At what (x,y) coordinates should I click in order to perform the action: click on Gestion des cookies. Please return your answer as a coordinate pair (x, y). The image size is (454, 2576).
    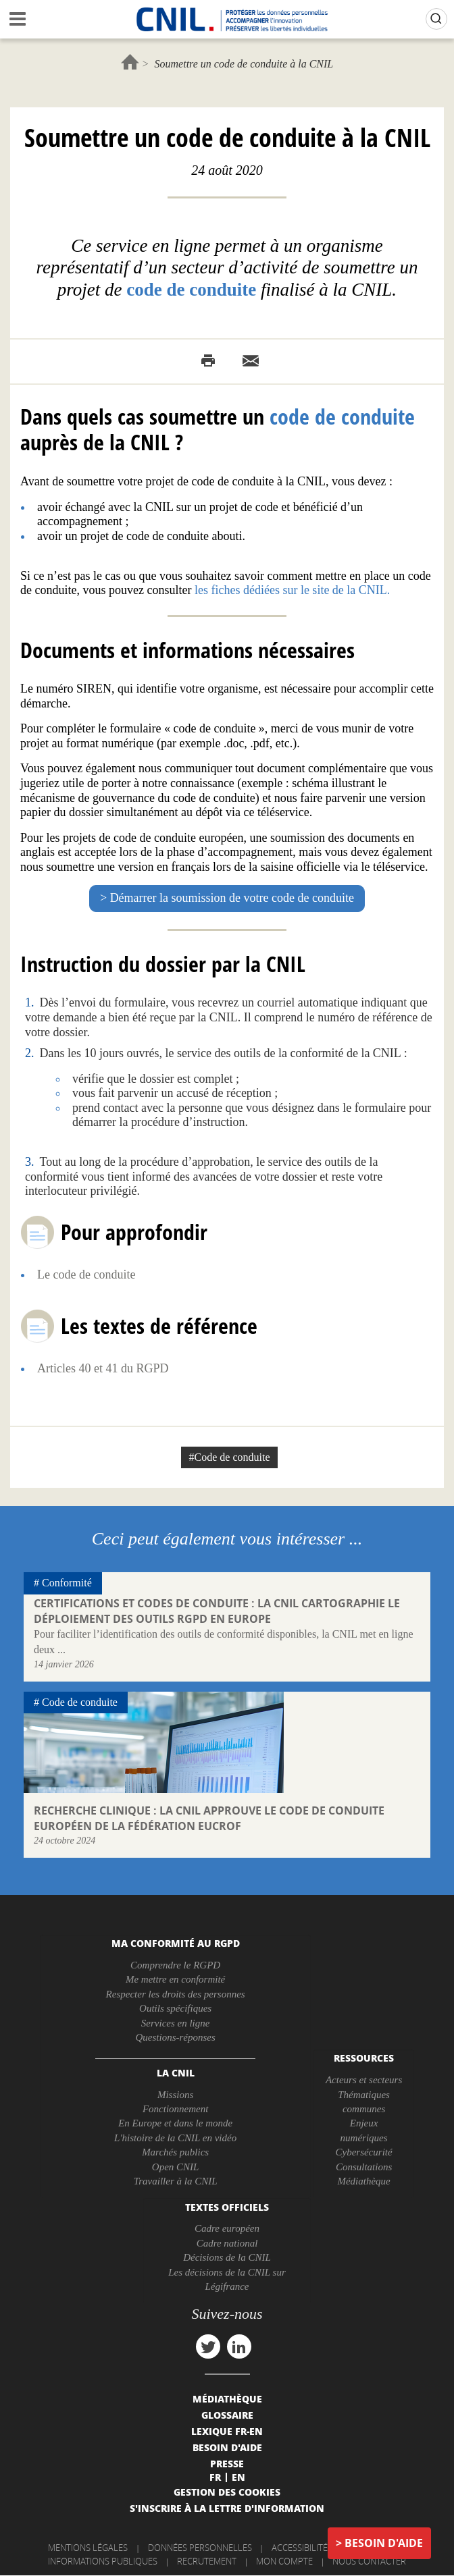
    Looking at the image, I should click on (227, 2491).